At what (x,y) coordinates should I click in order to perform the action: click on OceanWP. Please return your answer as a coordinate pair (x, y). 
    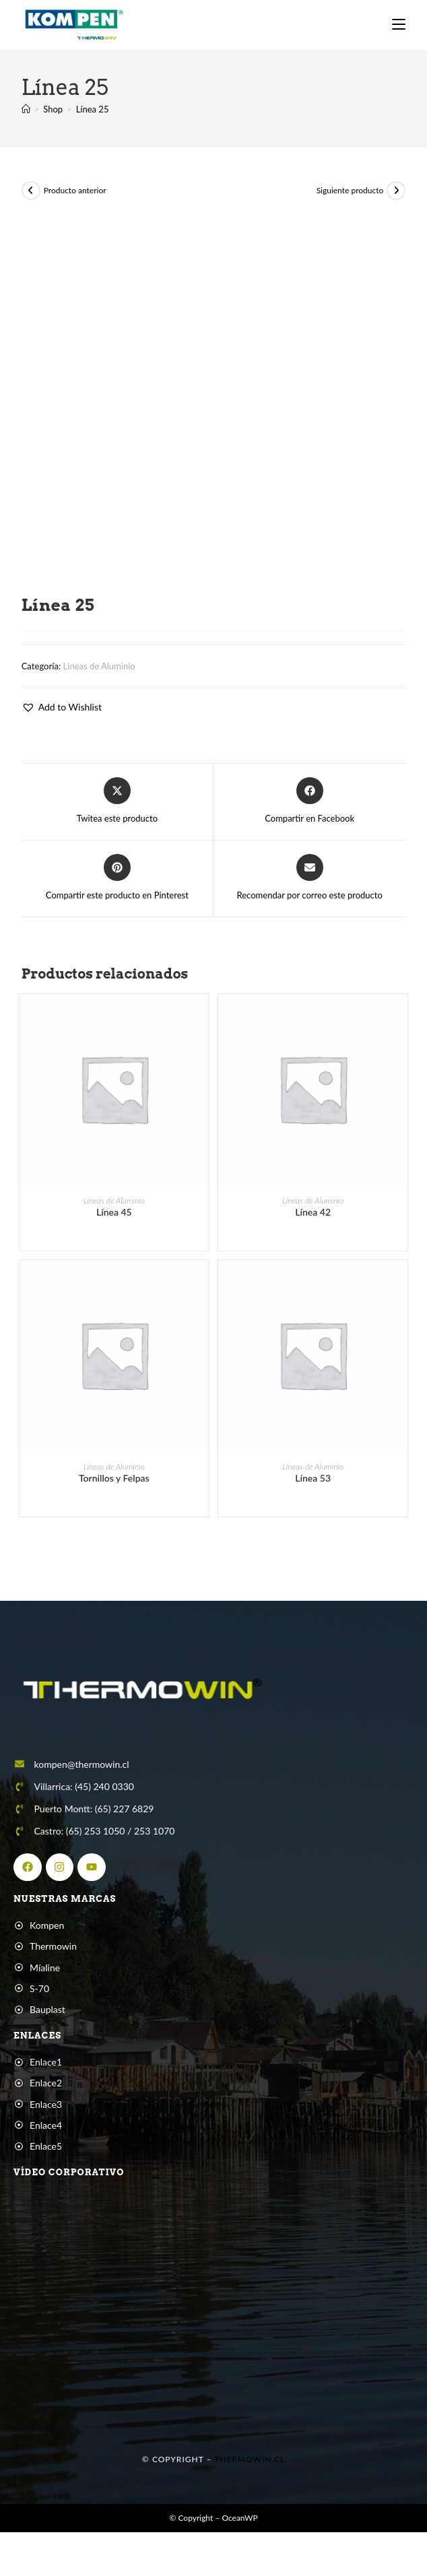
    Looking at the image, I should click on (239, 2531).